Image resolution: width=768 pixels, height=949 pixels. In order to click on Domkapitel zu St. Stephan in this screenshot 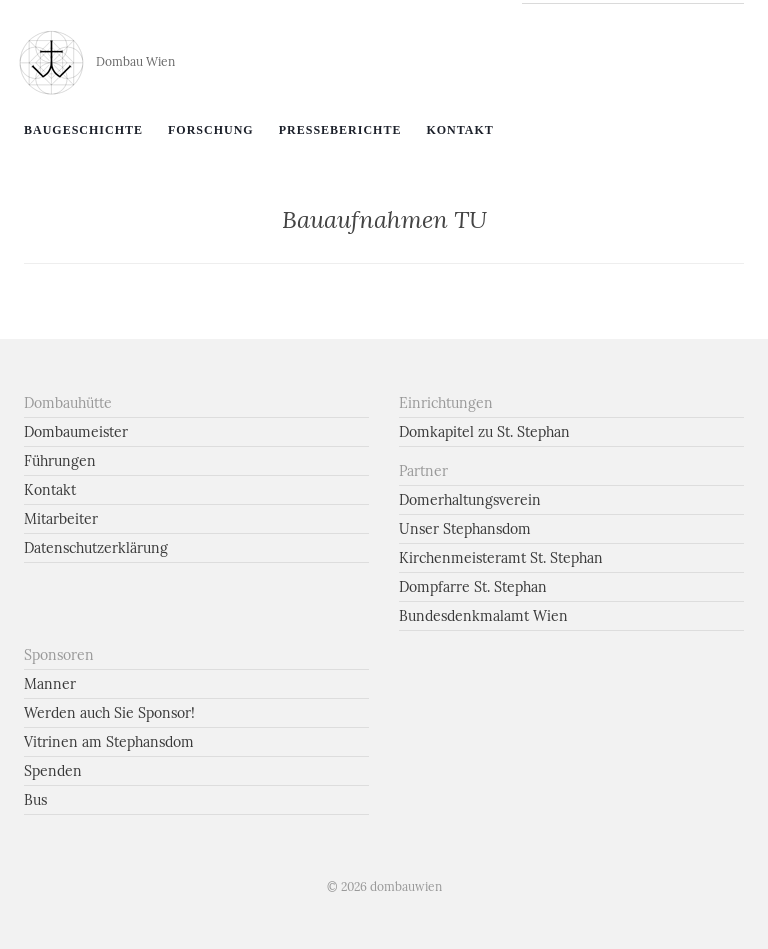, I will do `click(484, 432)`.